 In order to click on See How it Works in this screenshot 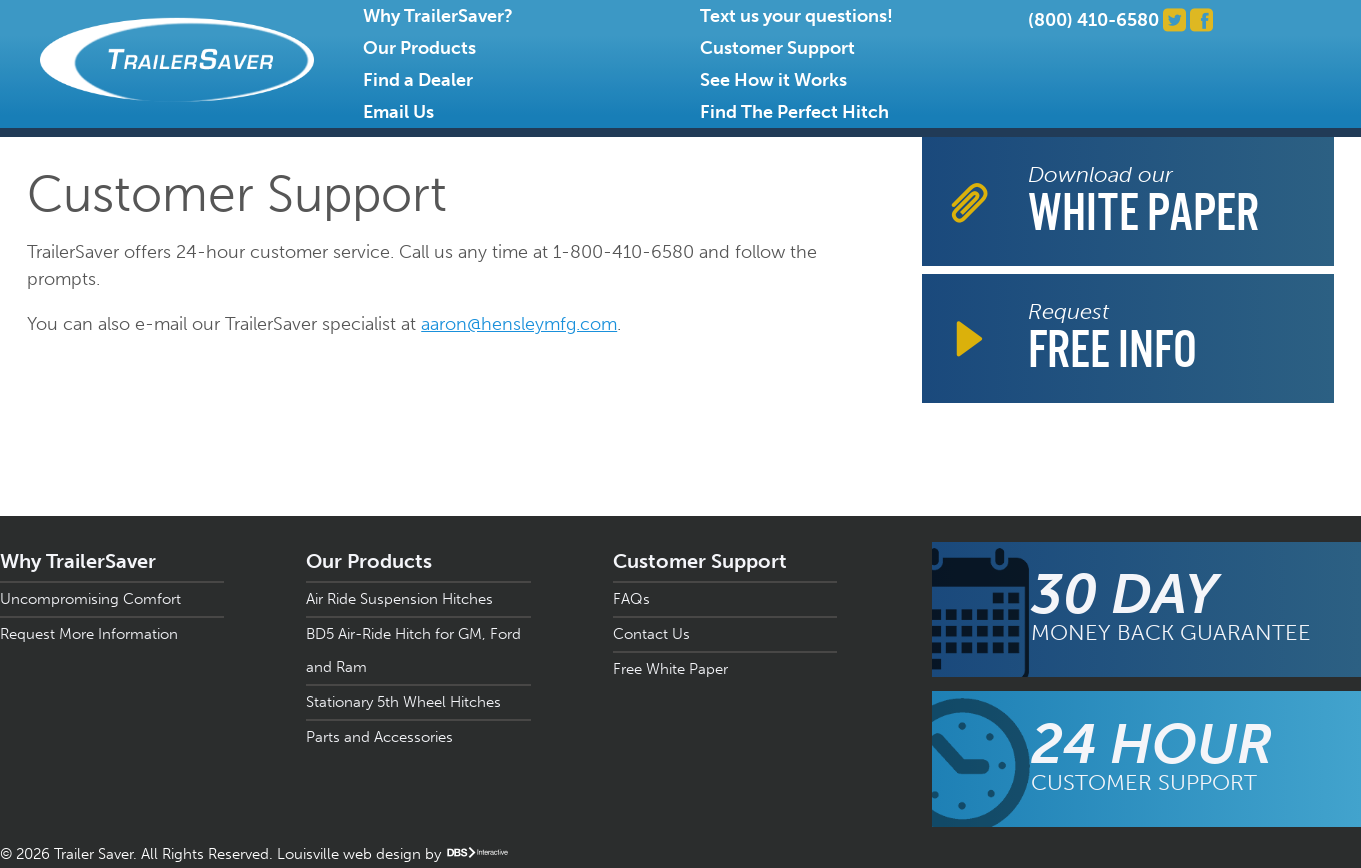, I will do `click(773, 80)`.